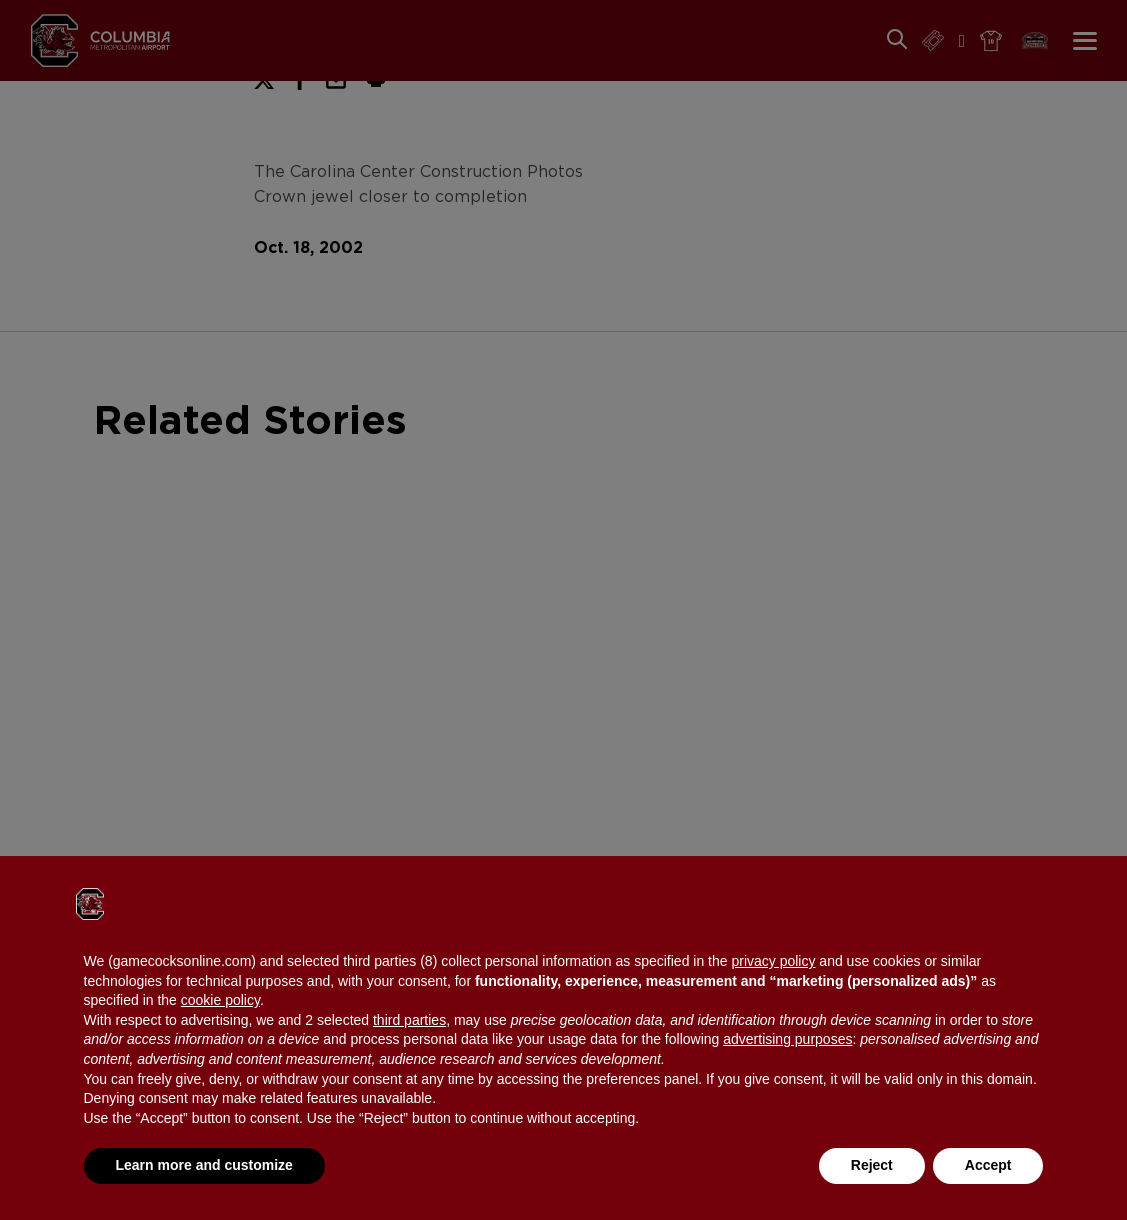 The height and width of the screenshot is (1220, 1127). I want to click on advertising purposes, so click(787, 1039).